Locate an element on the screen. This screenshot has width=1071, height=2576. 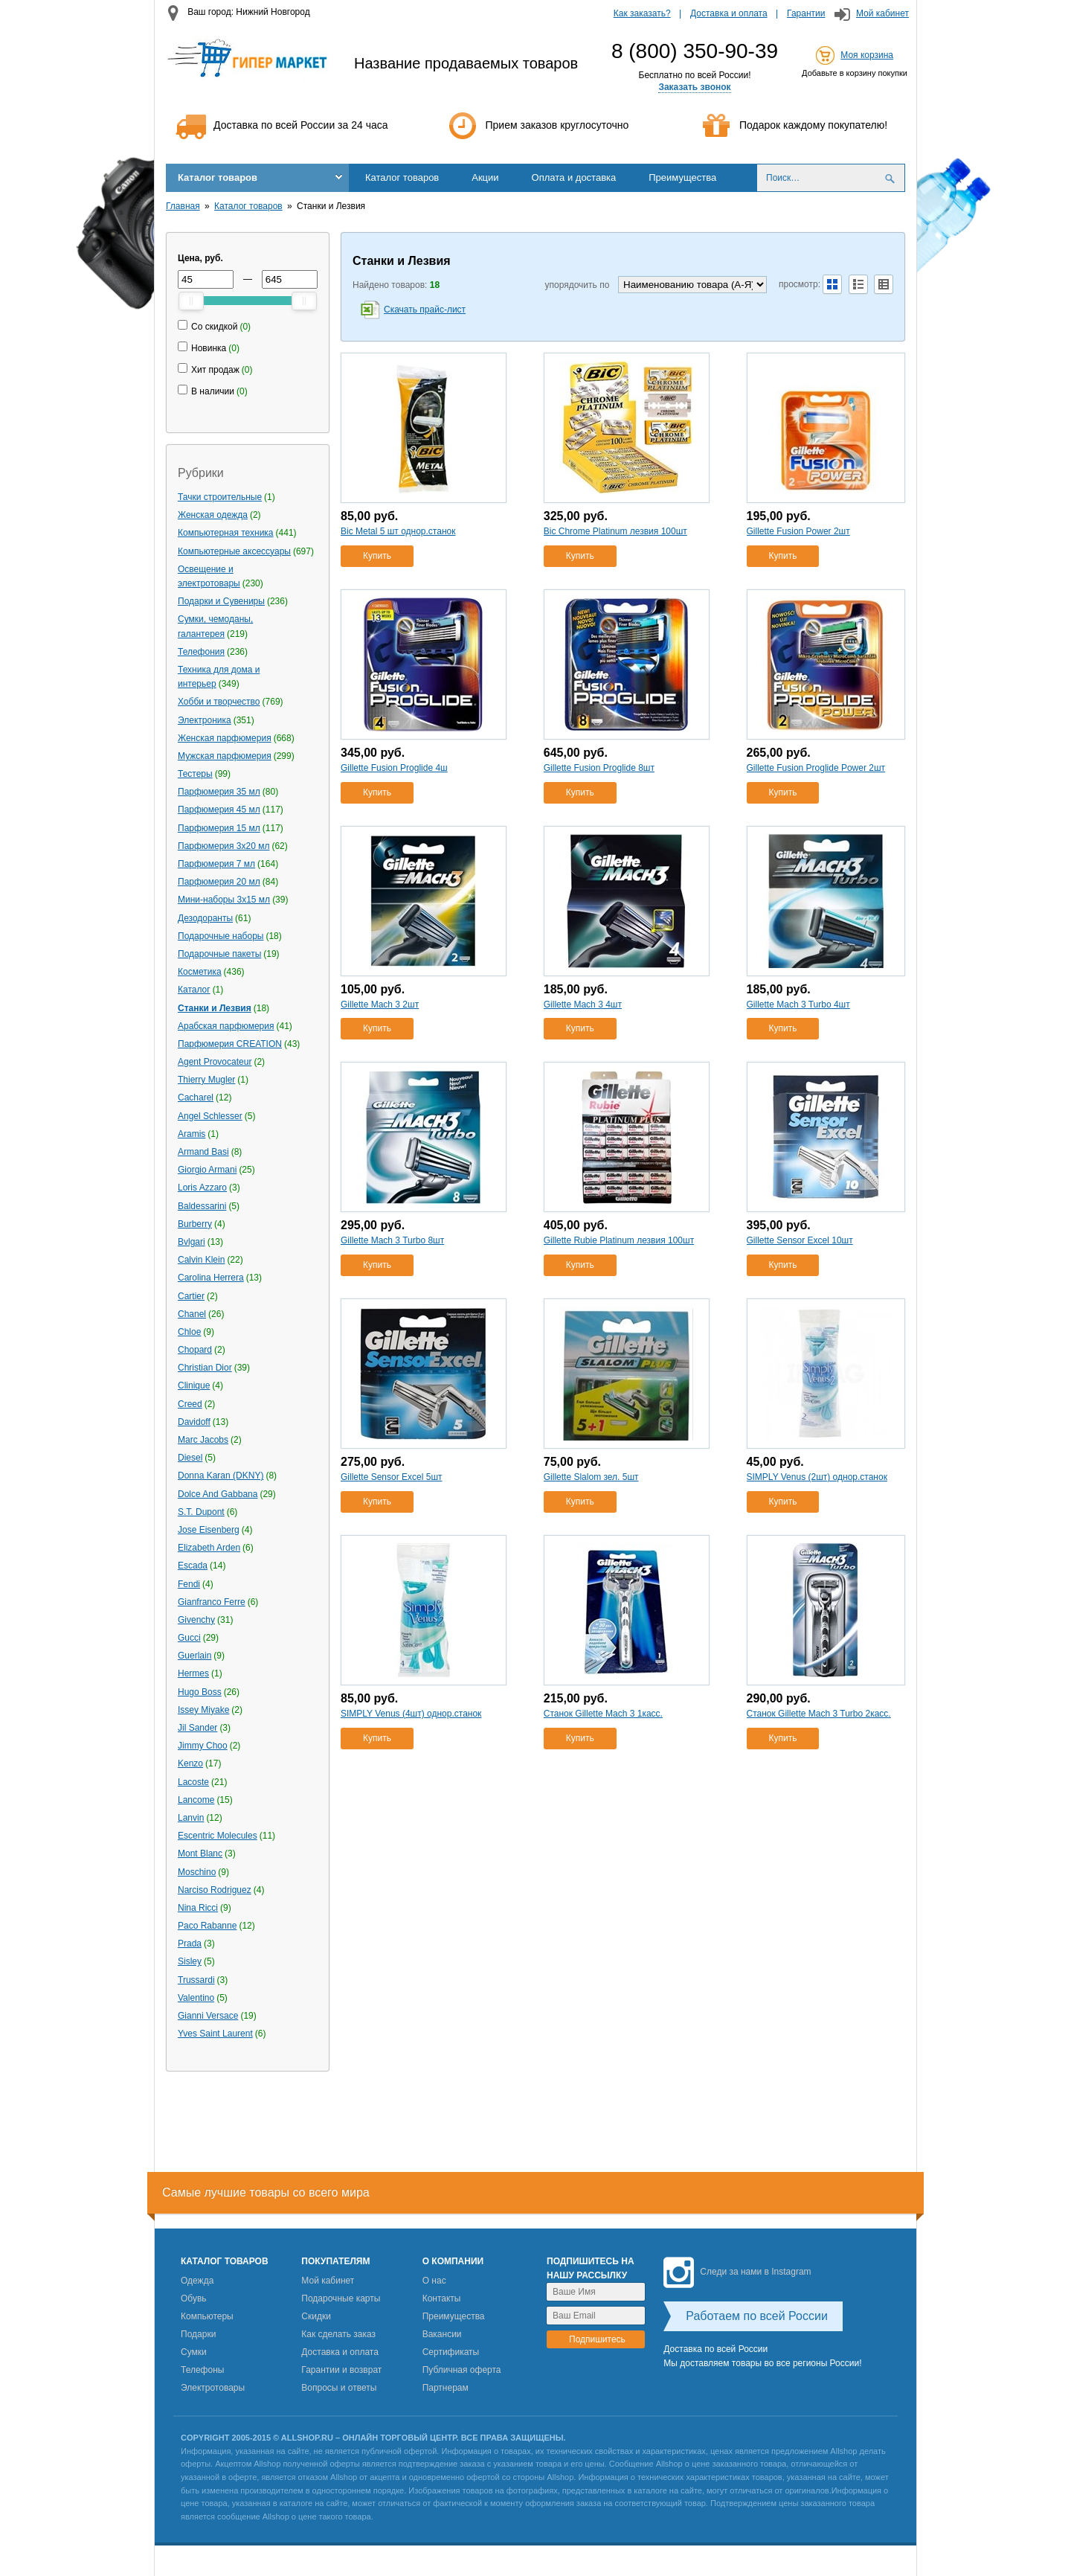
Paco Rabanne is located at coordinates (207, 1925).